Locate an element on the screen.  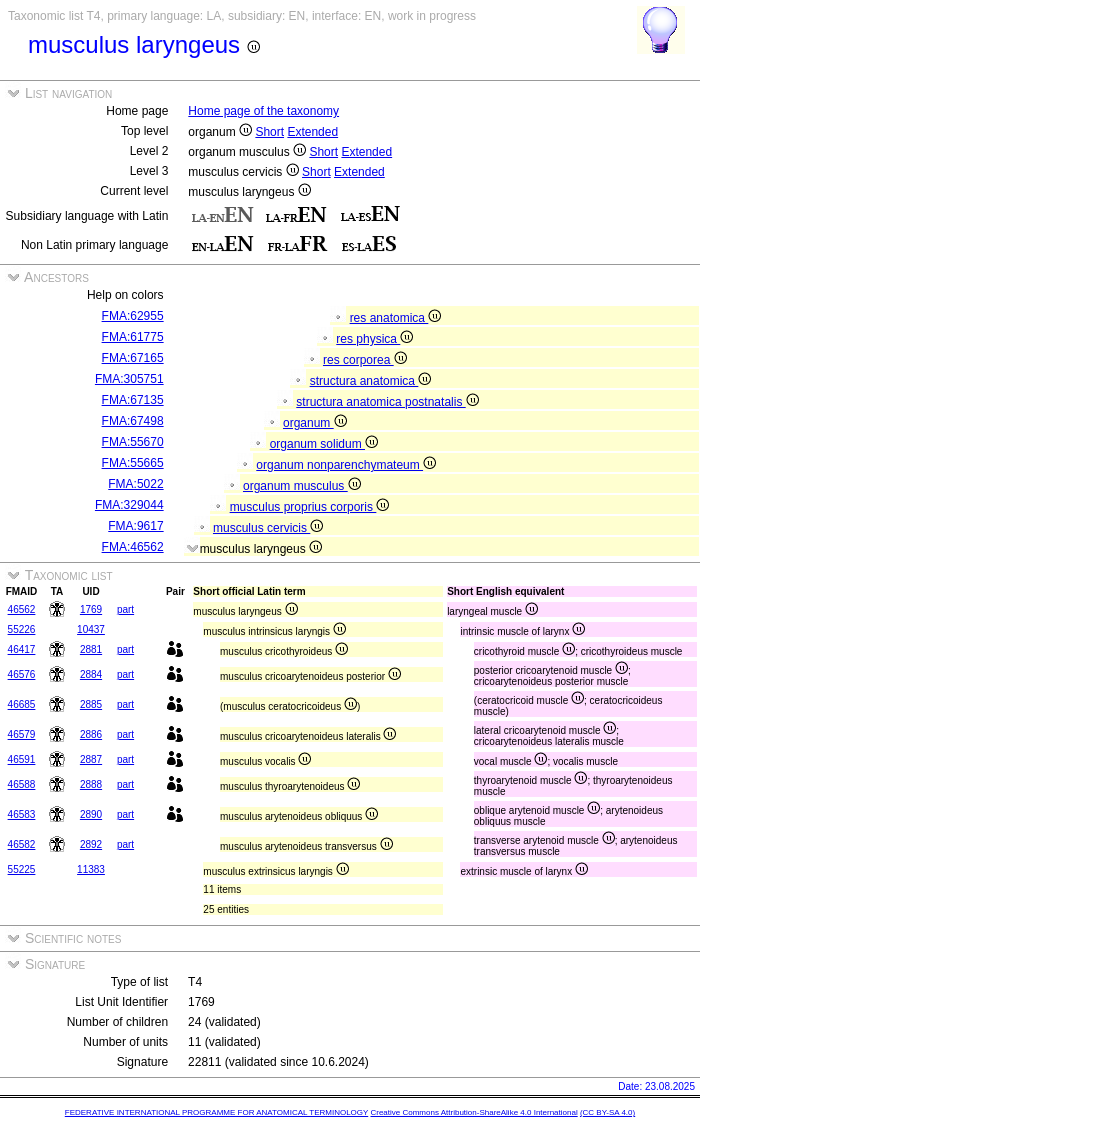
2887 is located at coordinates (91, 759).